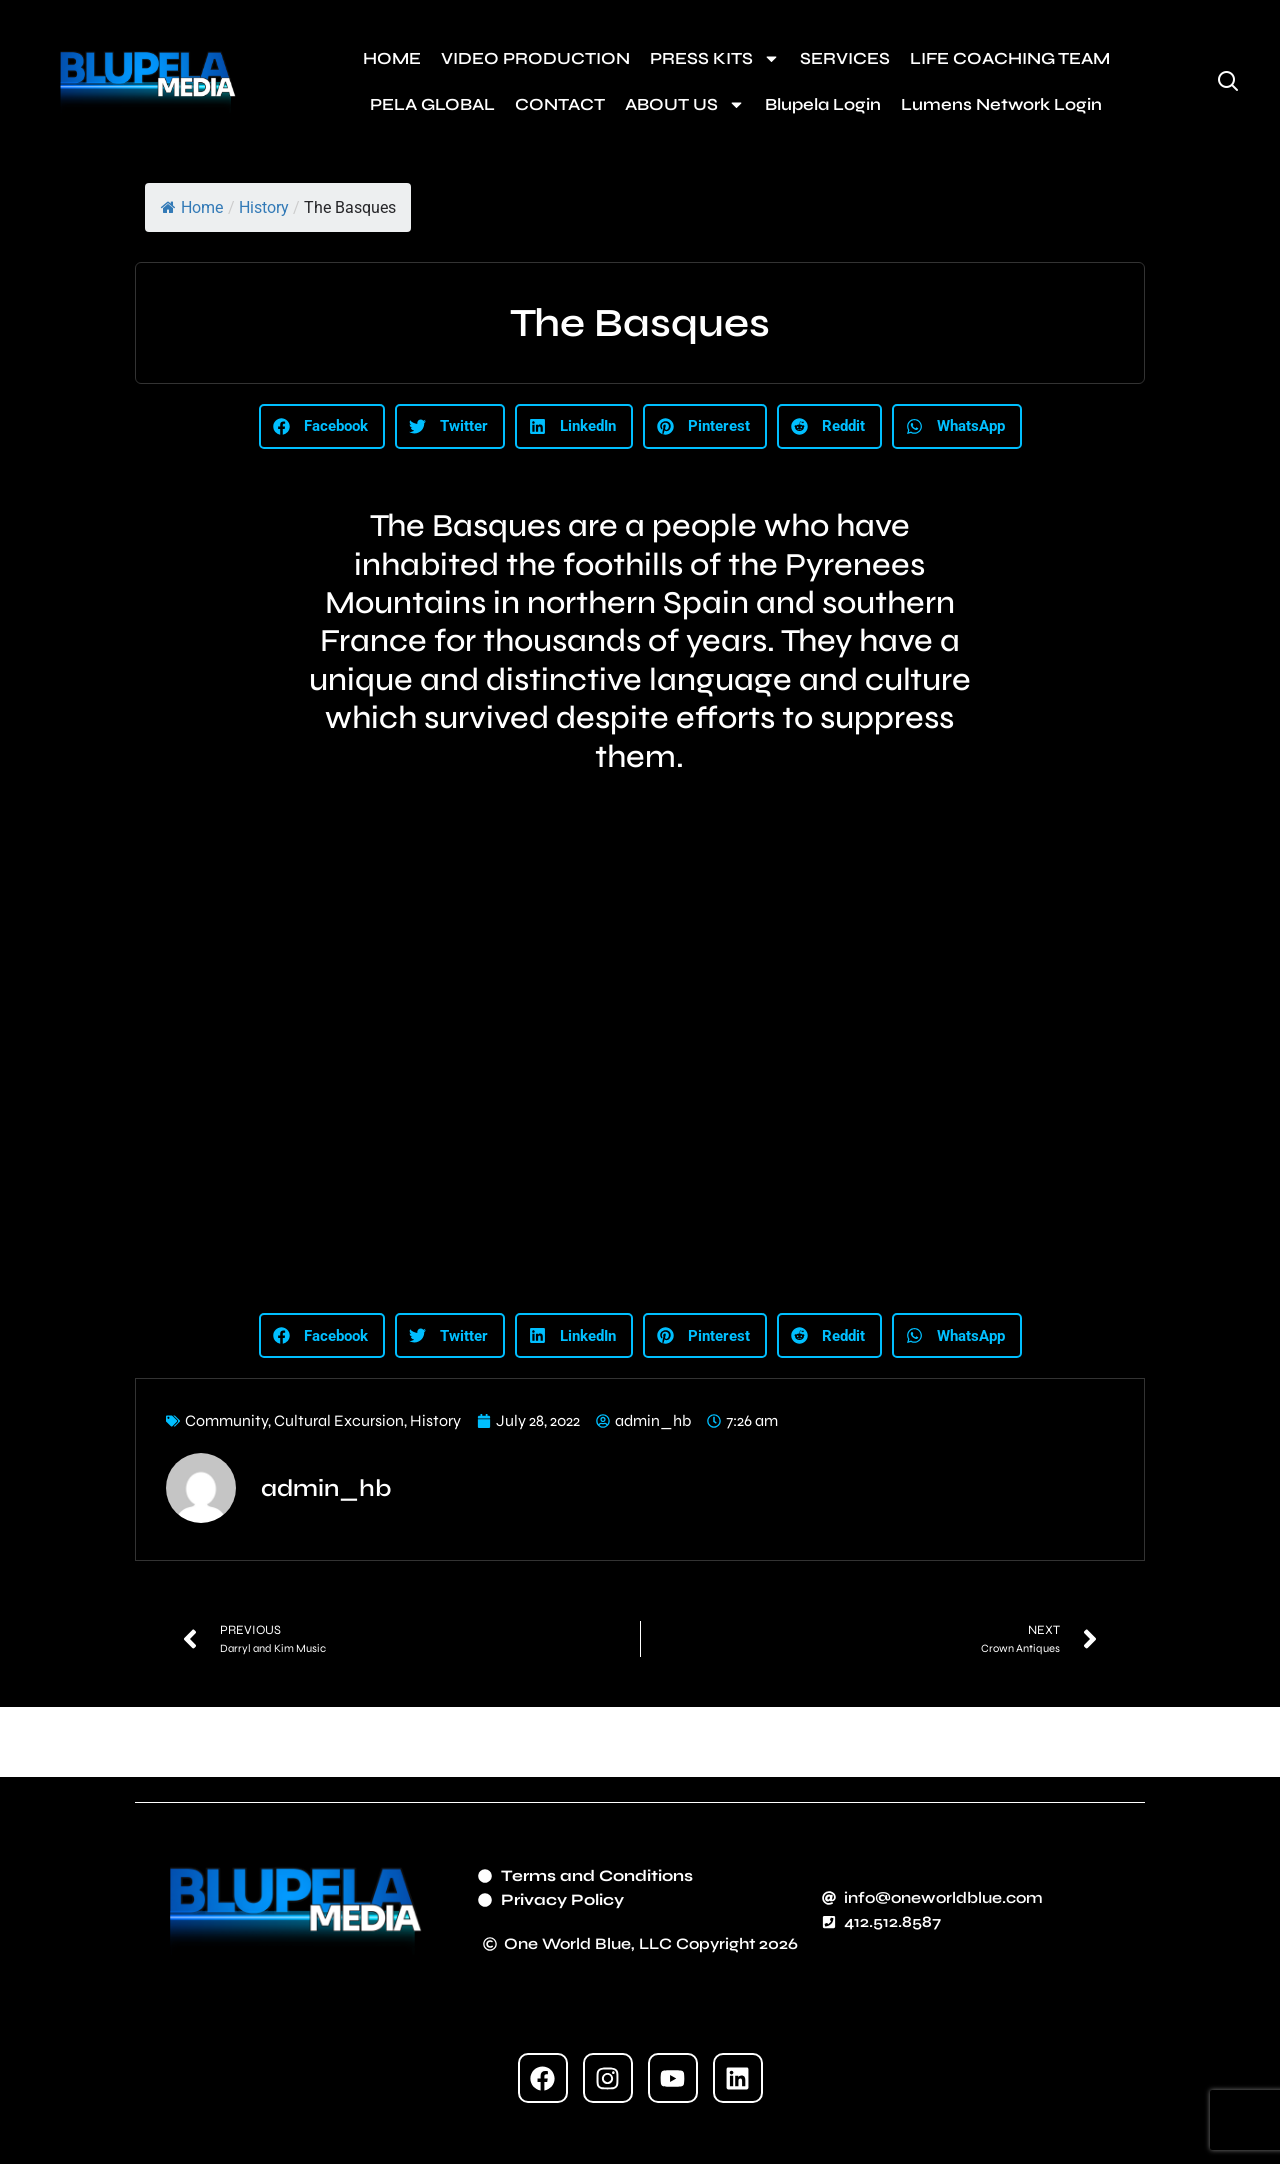 Image resolution: width=1280 pixels, height=2164 pixels. What do you see at coordinates (264, 207) in the screenshot?
I see `History` at bounding box center [264, 207].